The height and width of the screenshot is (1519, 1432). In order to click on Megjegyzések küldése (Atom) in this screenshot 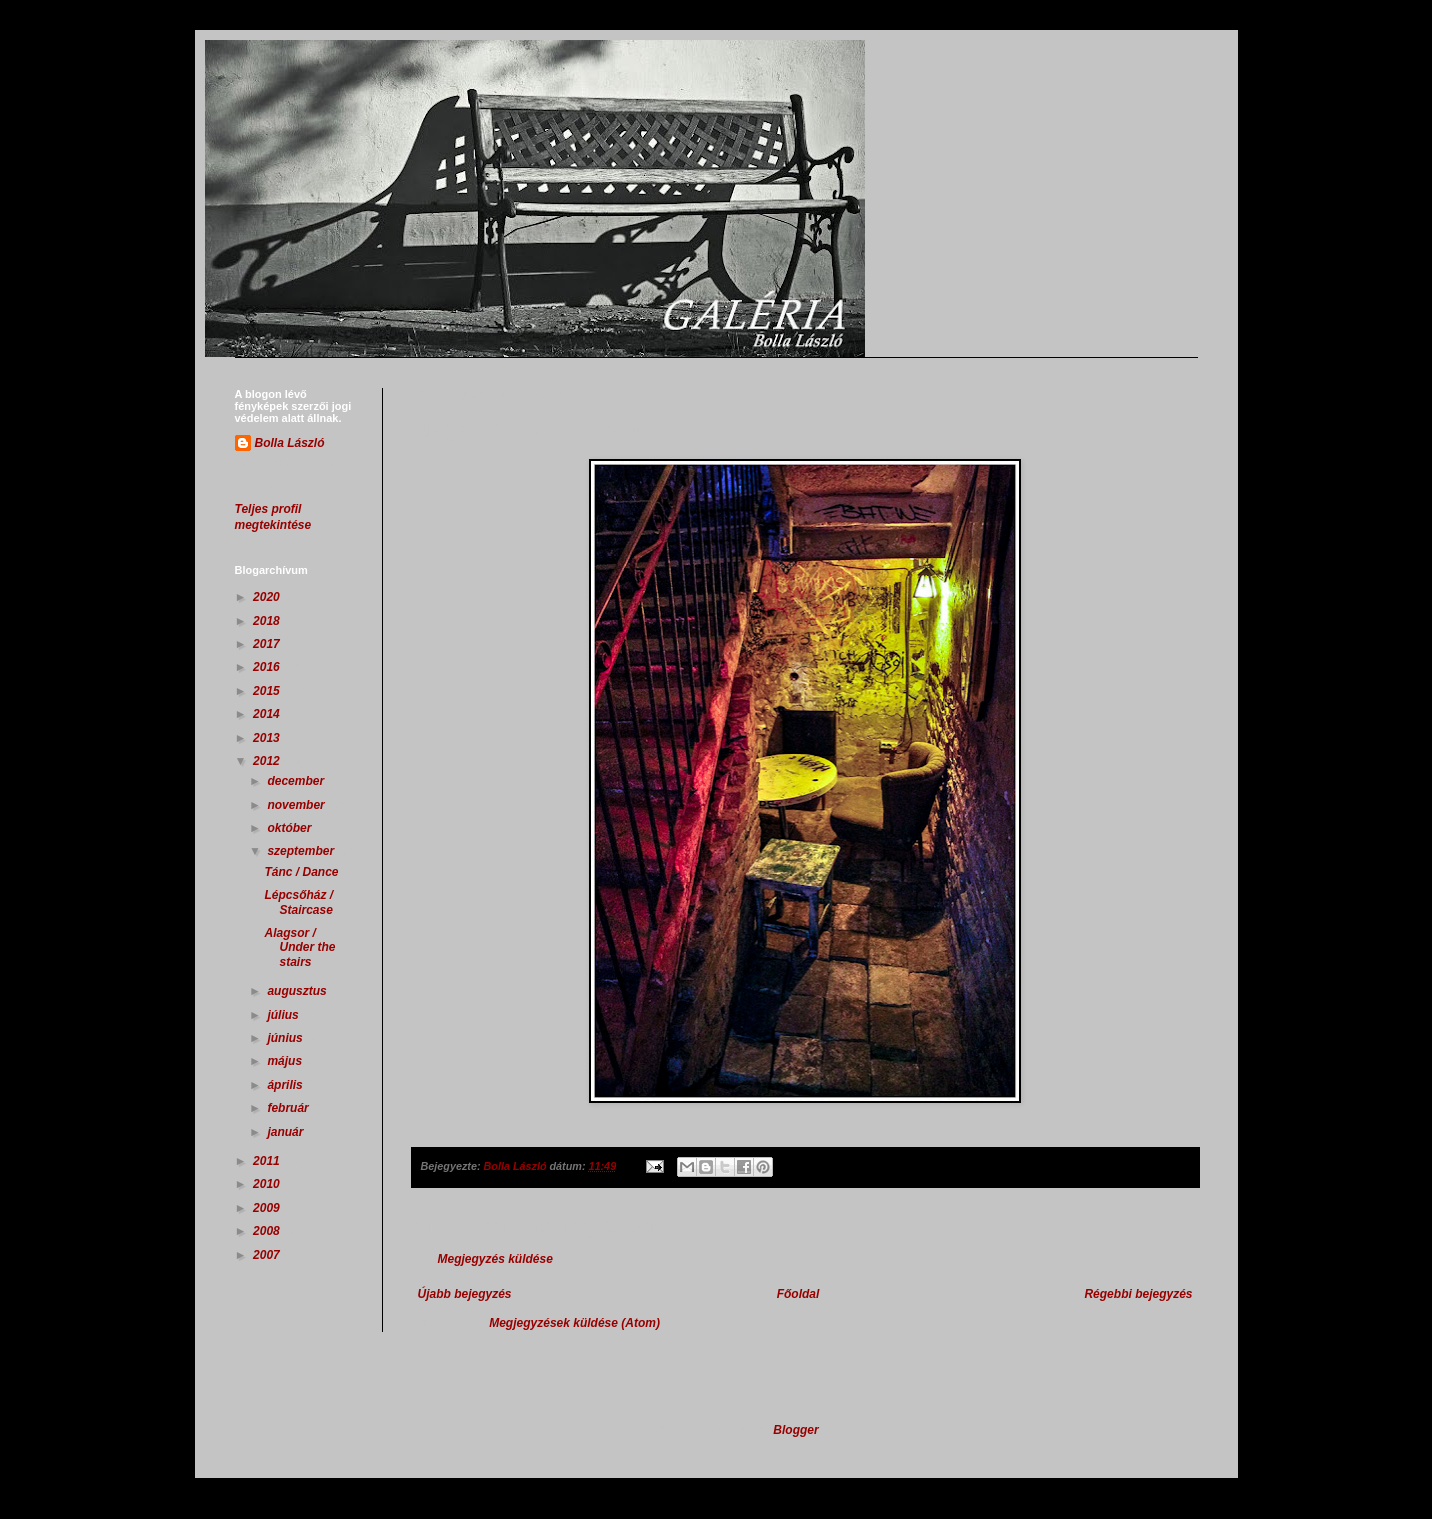, I will do `click(574, 1323)`.